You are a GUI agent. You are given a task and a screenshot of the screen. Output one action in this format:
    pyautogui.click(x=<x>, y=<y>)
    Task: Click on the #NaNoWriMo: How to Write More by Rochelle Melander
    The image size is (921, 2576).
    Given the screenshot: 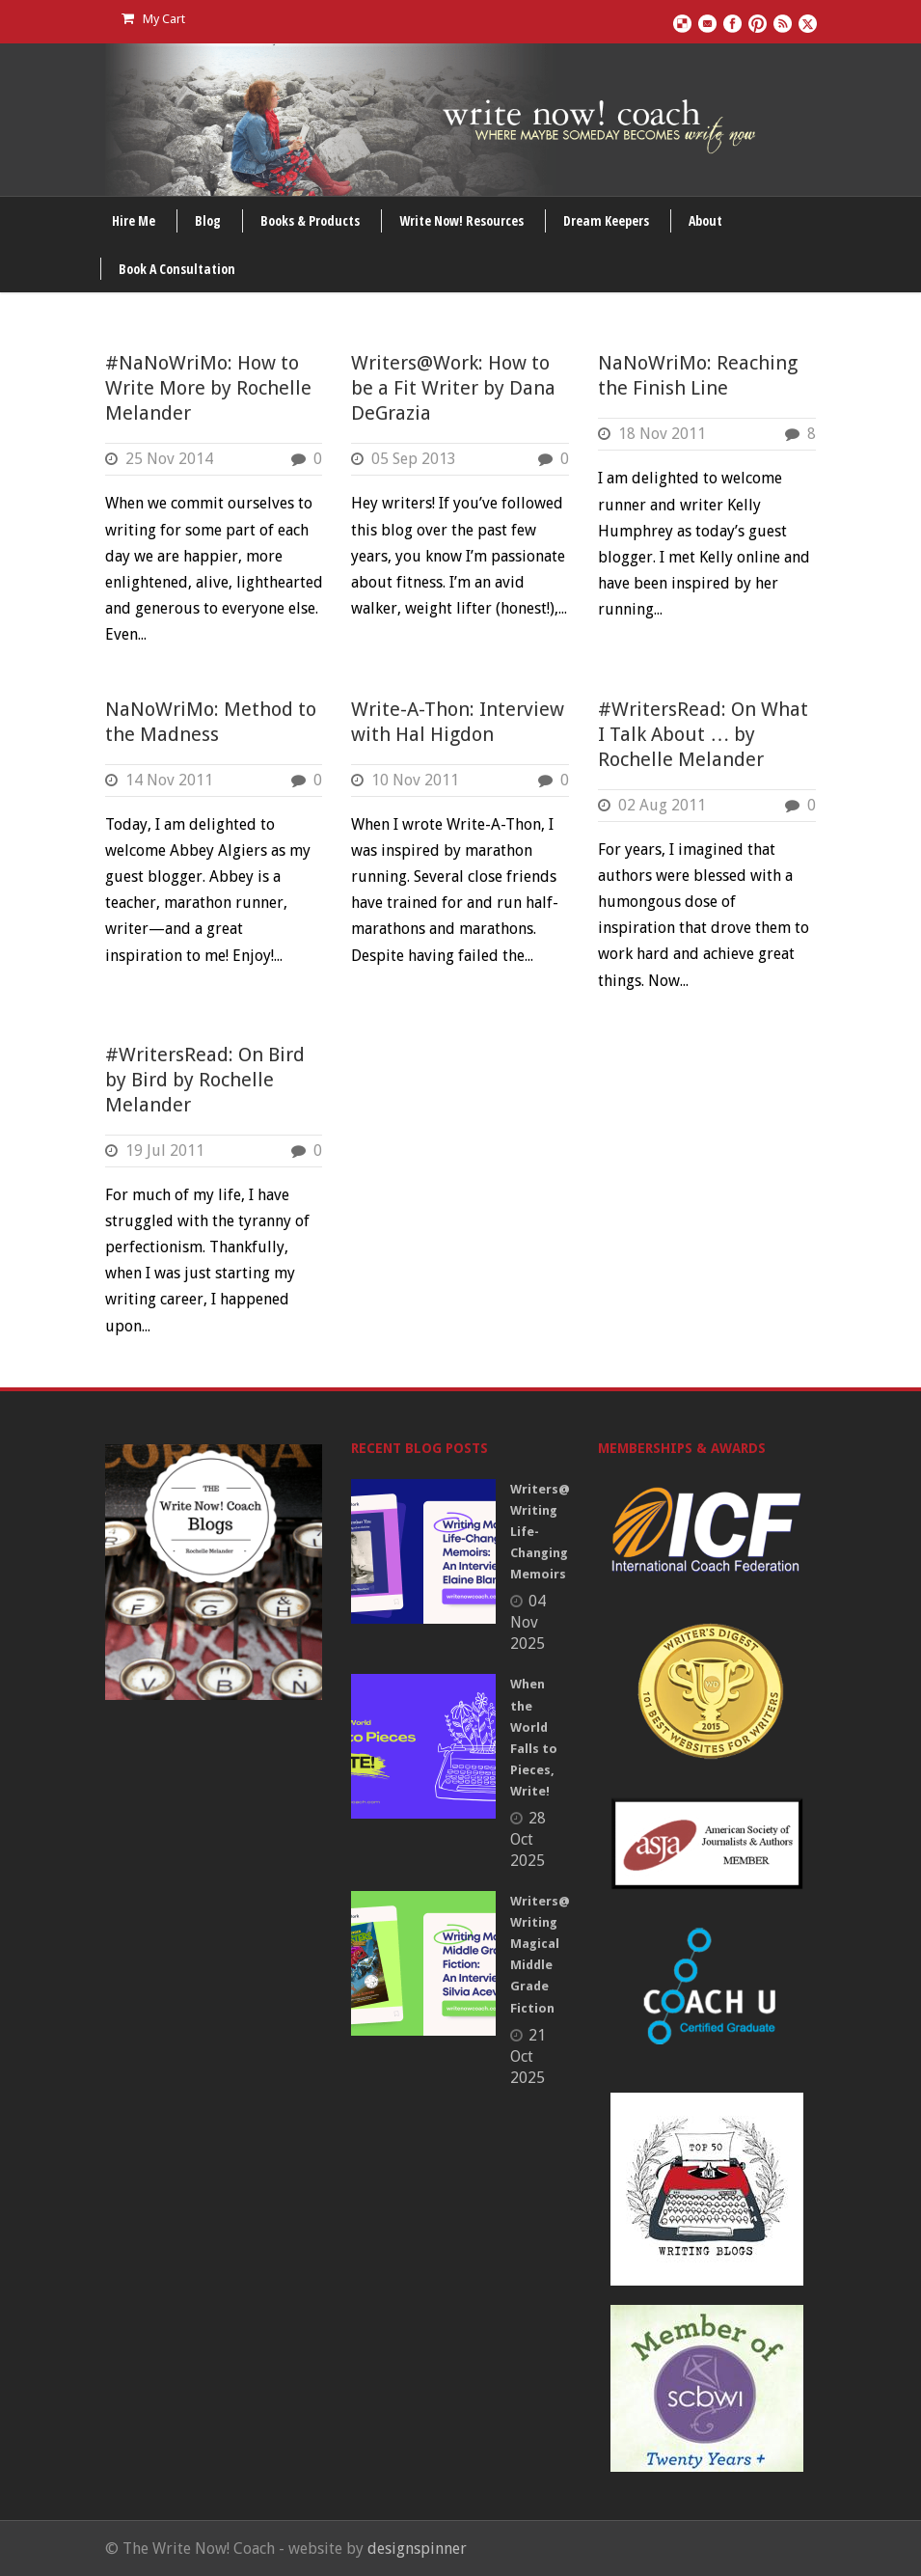 What is the action you would take?
    pyautogui.click(x=208, y=388)
    